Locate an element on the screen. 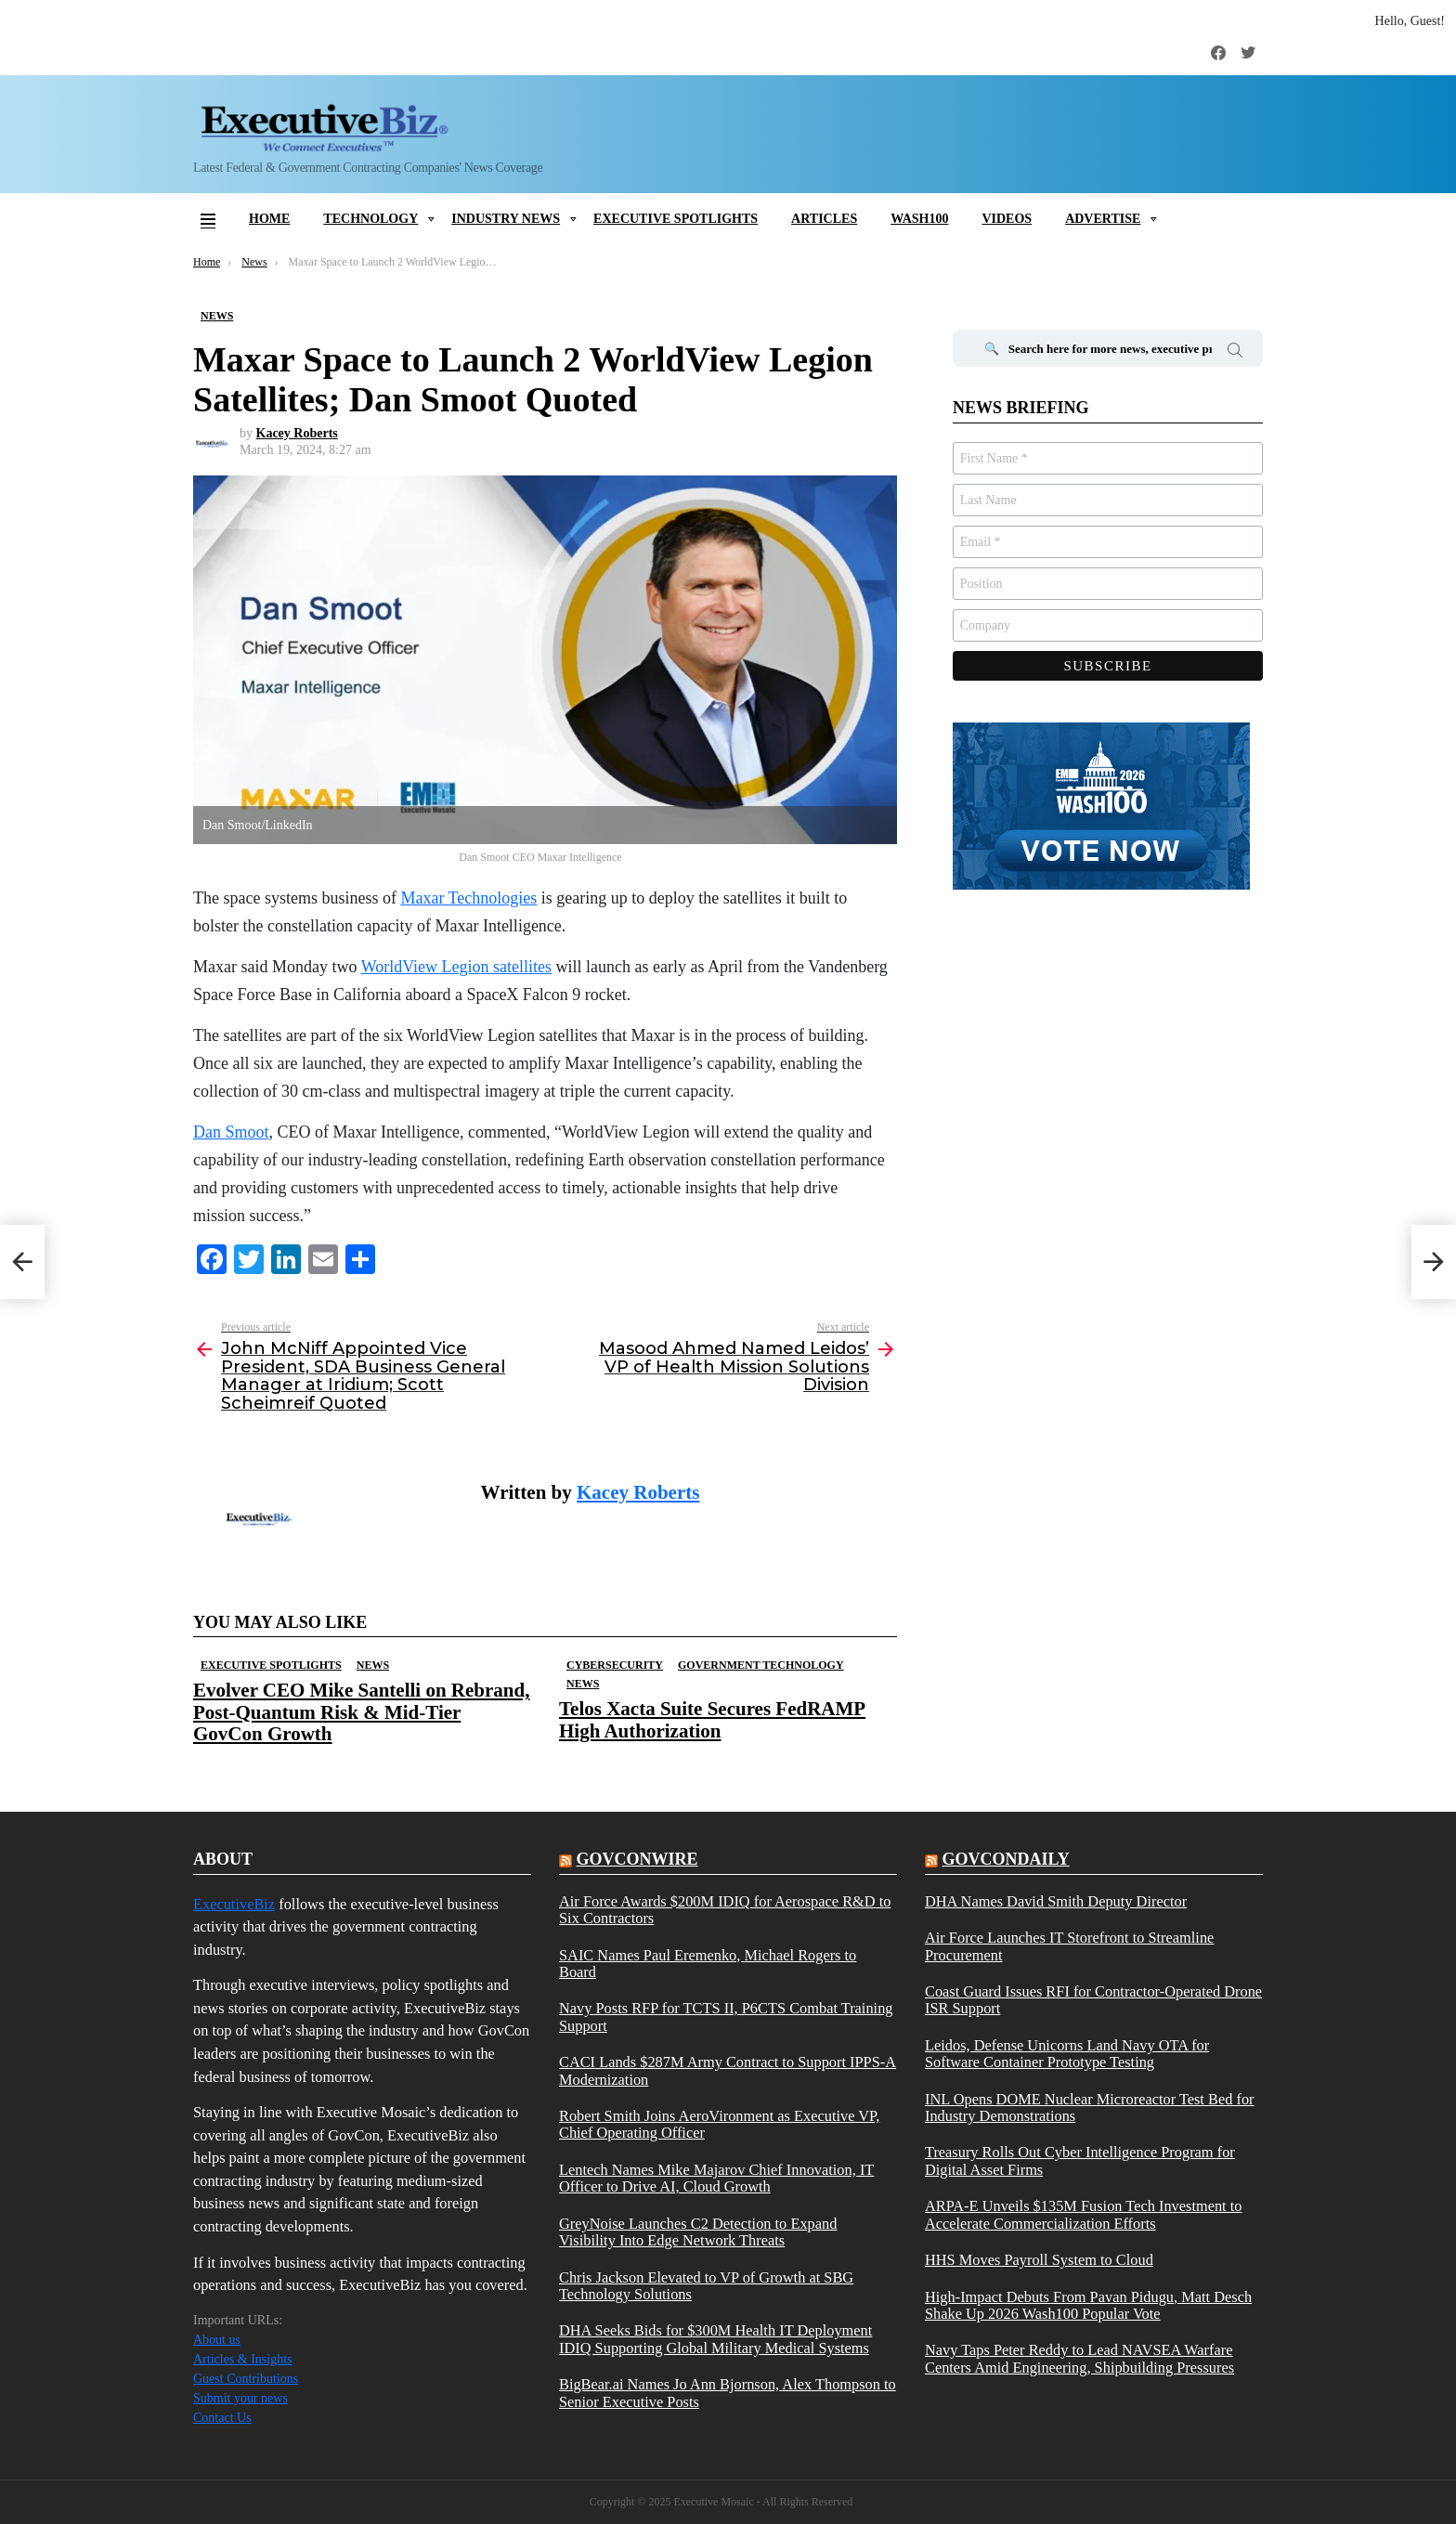 The width and height of the screenshot is (1456, 2524). Home is located at coordinates (269, 219).